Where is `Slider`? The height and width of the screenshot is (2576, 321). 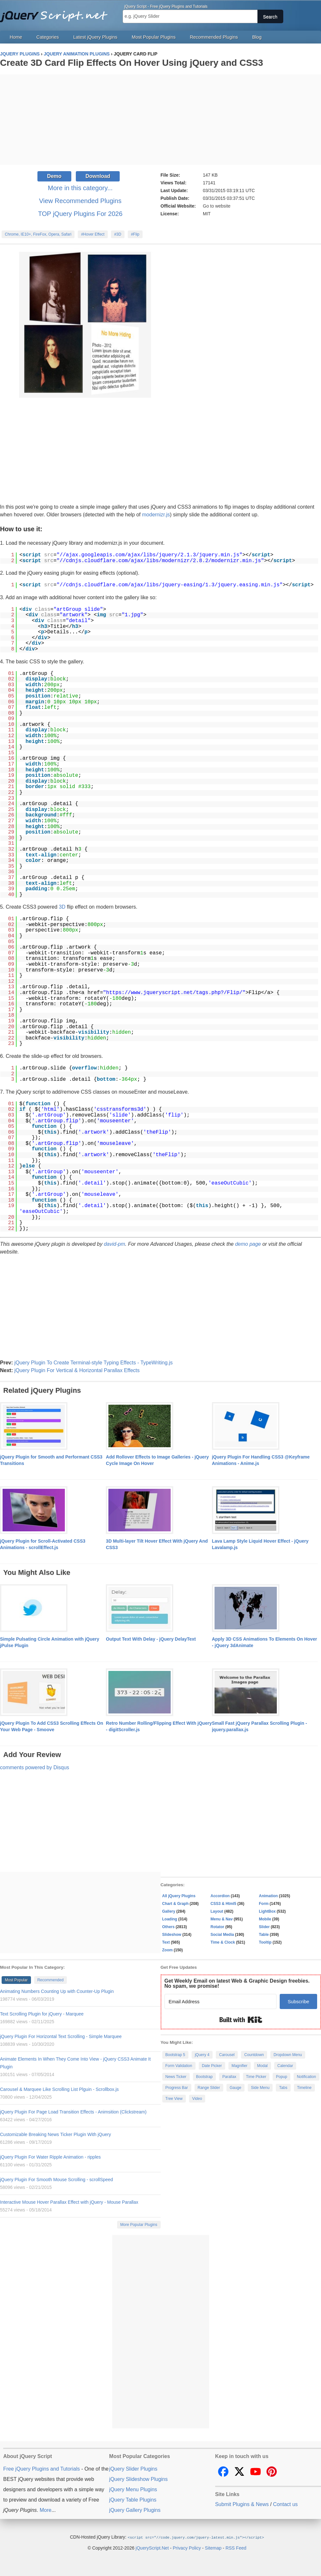
Slider is located at coordinates (264, 1927).